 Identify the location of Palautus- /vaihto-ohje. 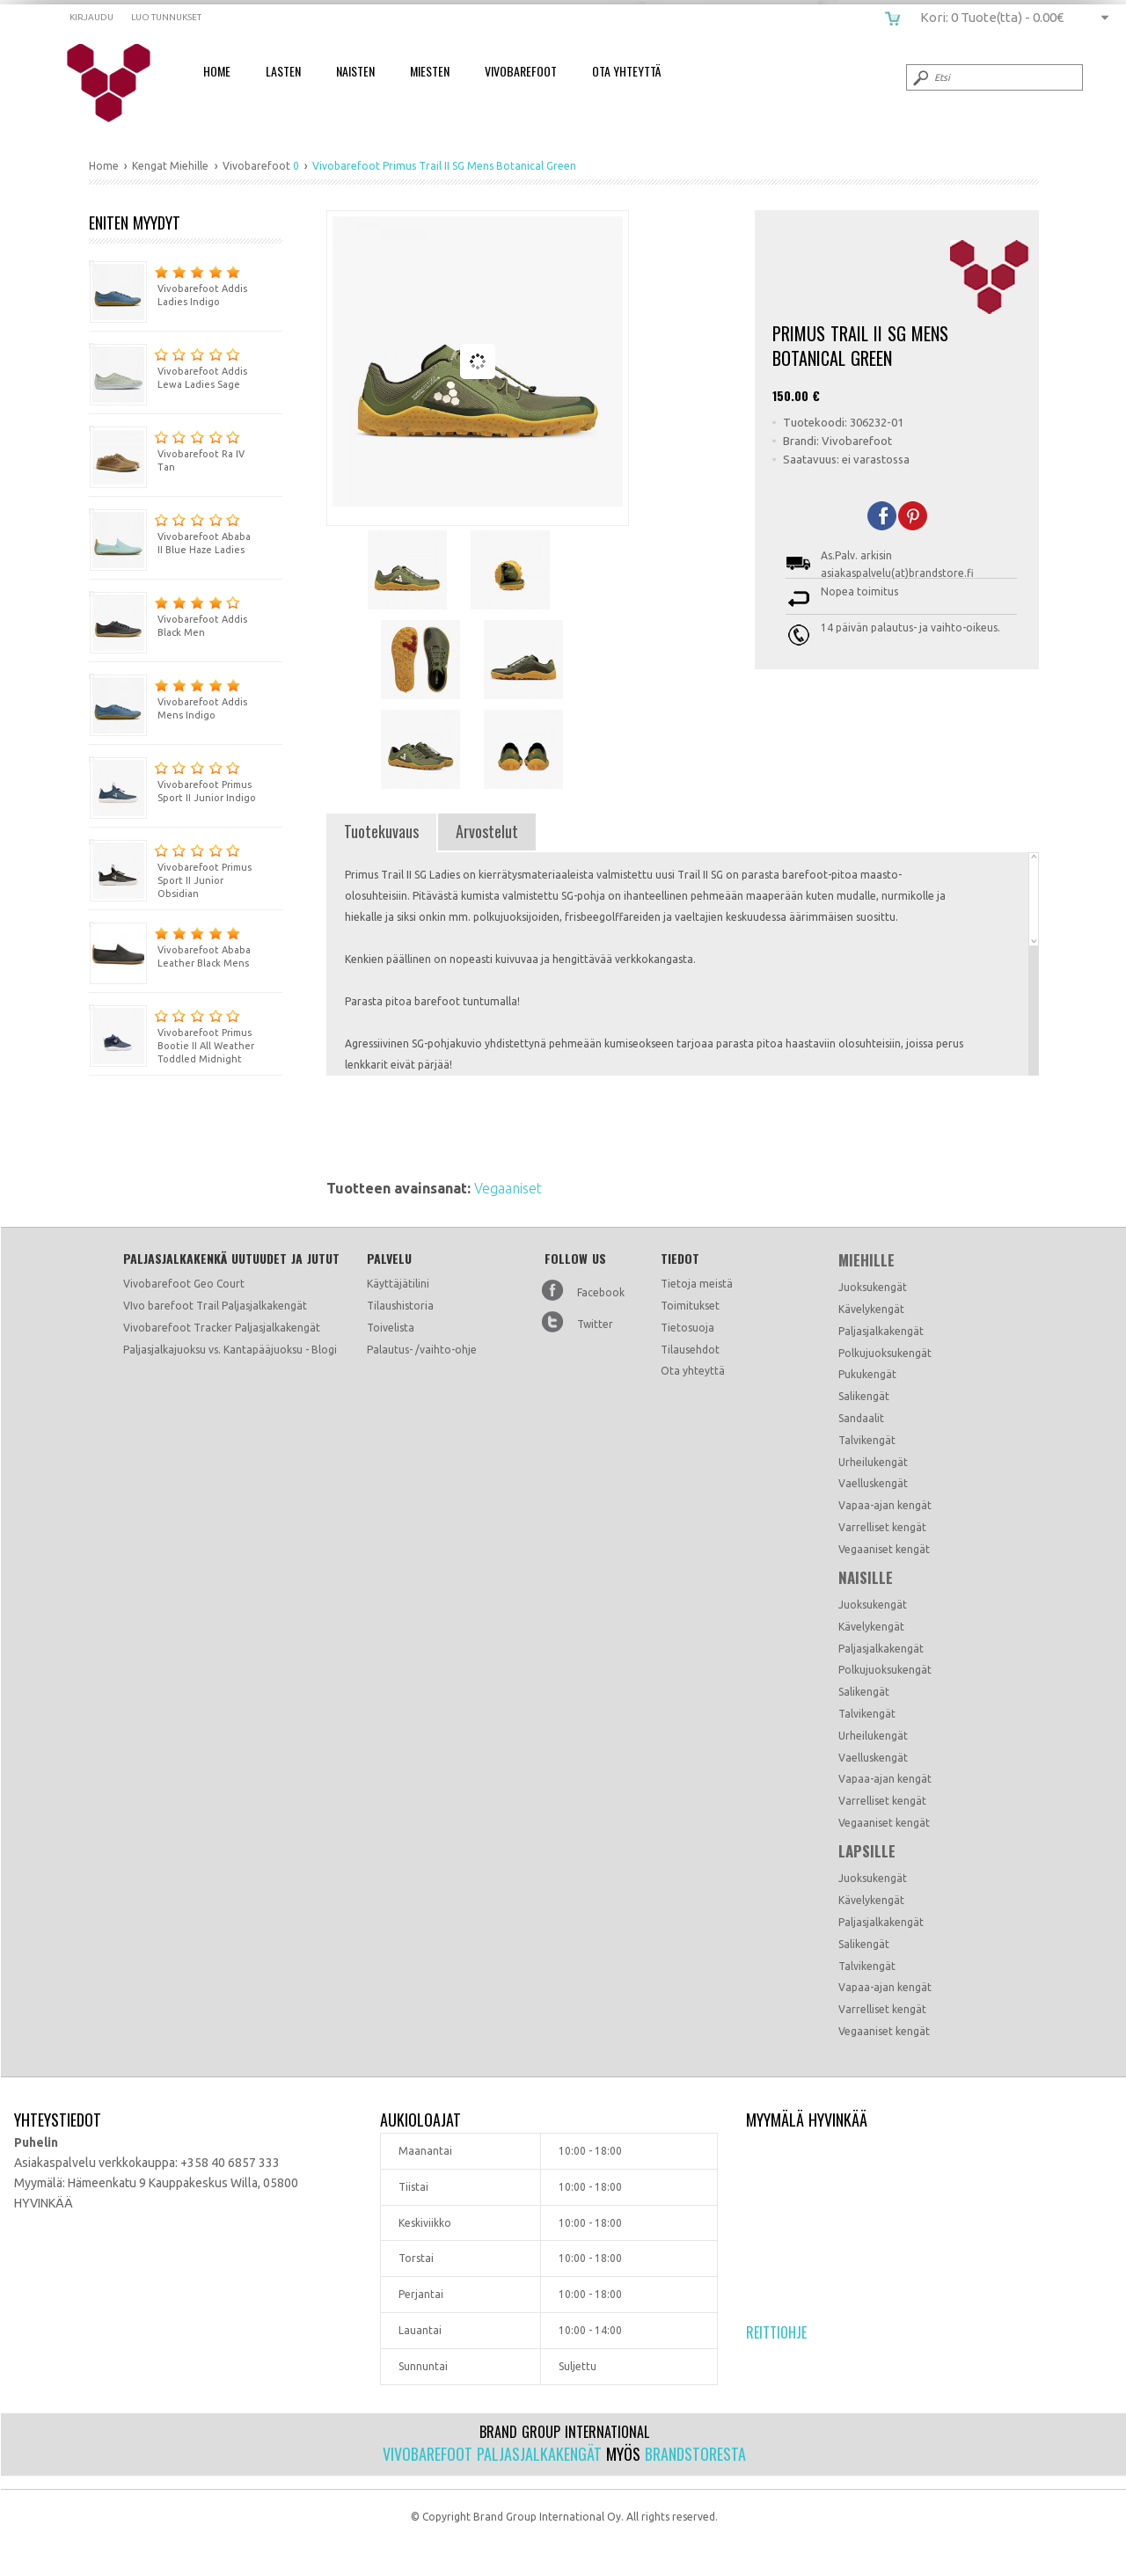
(422, 1349).